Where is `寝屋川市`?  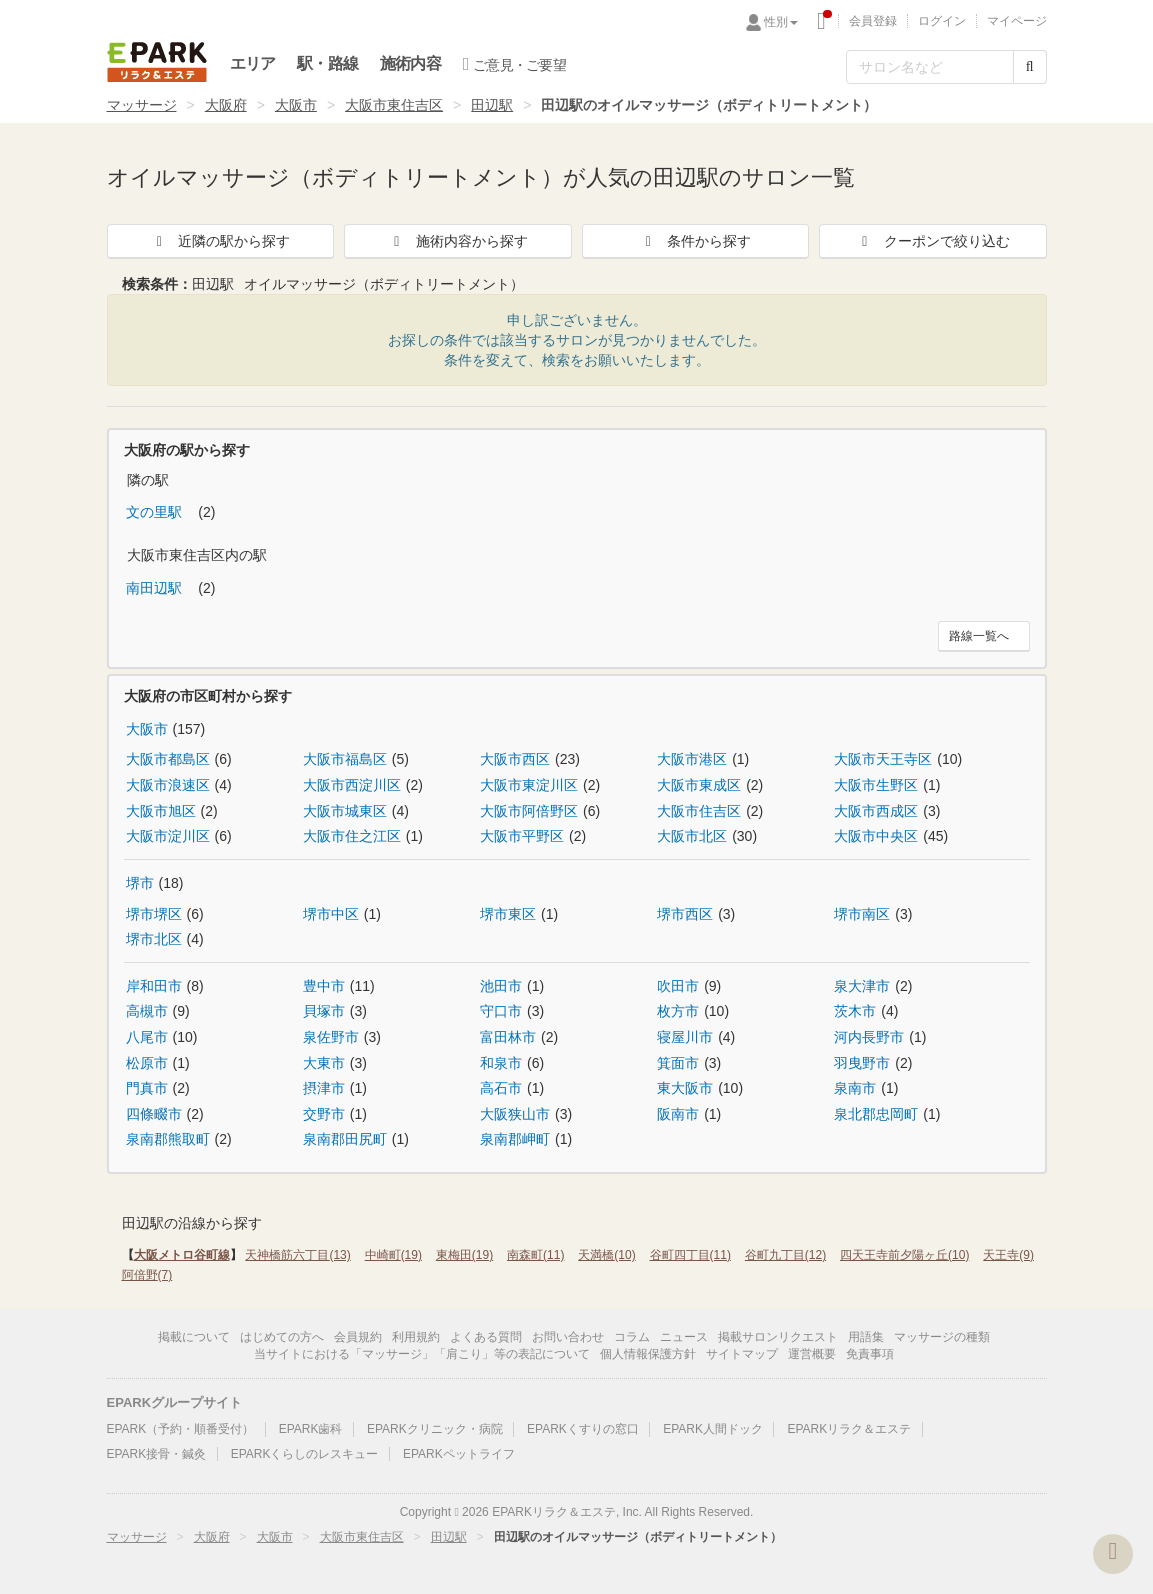 寝屋川市 is located at coordinates (685, 1037).